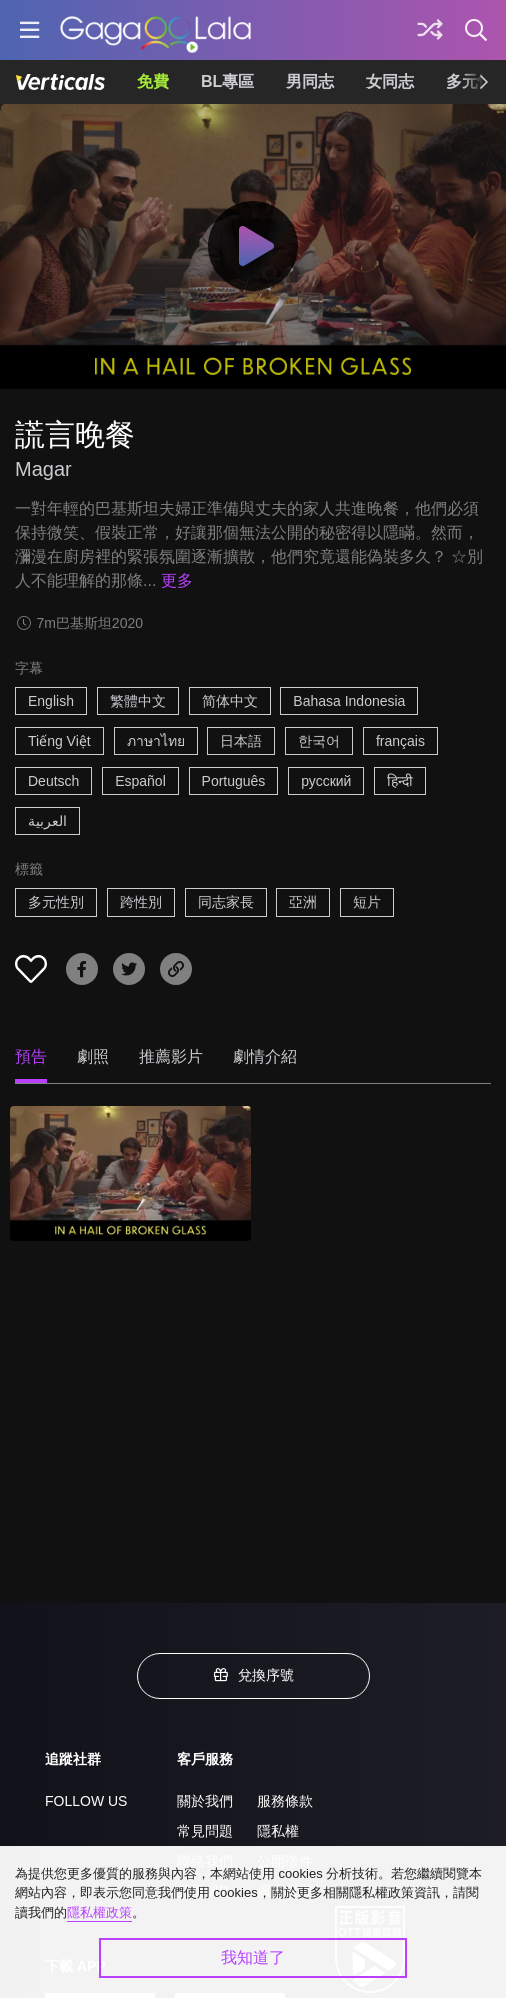  Describe the element at coordinates (326, 781) in the screenshot. I see `русский` at that location.